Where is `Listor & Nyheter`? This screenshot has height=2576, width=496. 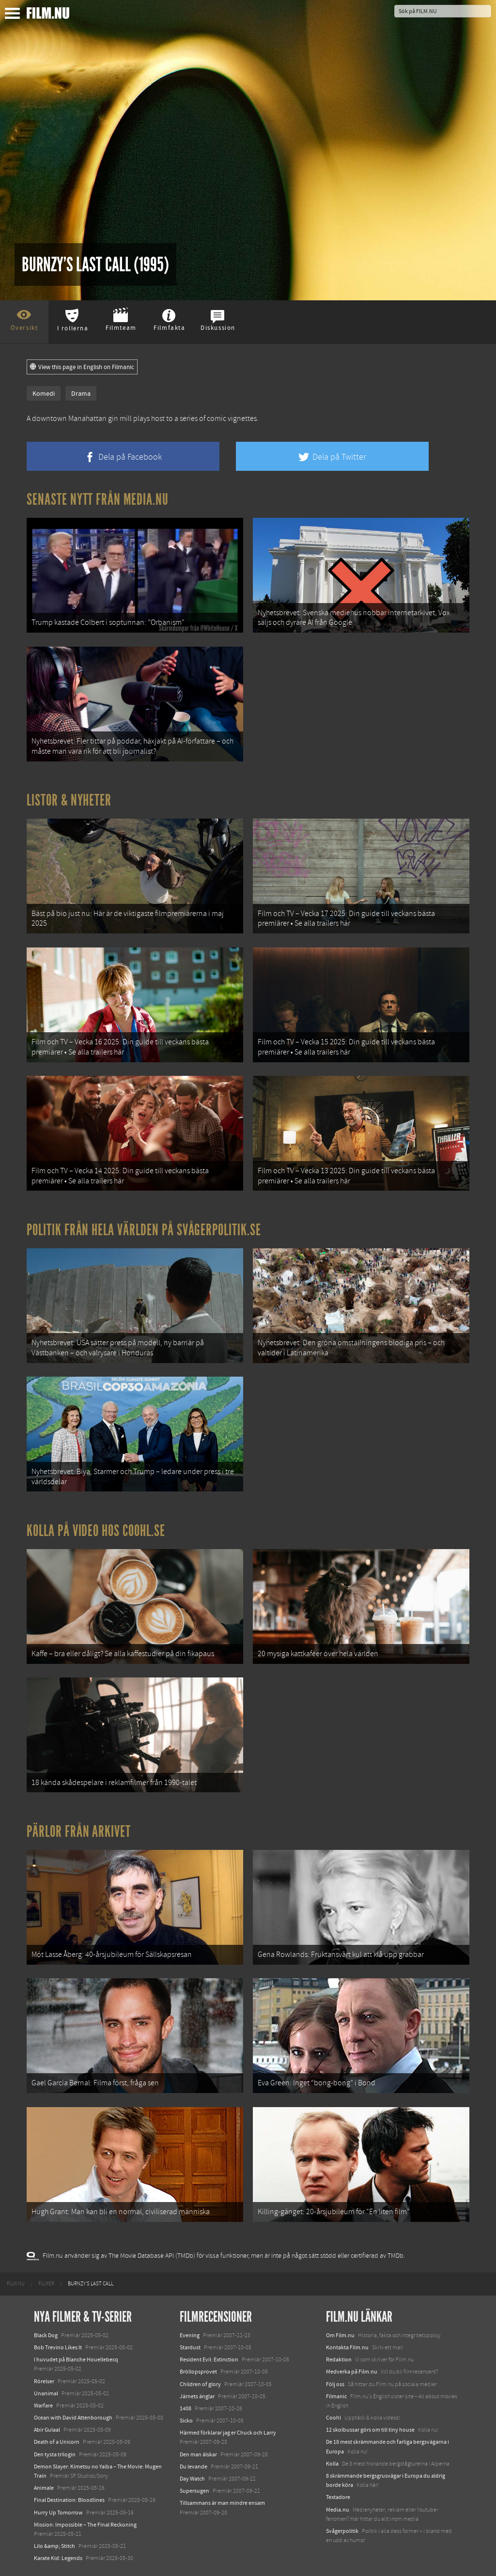
Listor & Nyheter is located at coordinates (69, 800).